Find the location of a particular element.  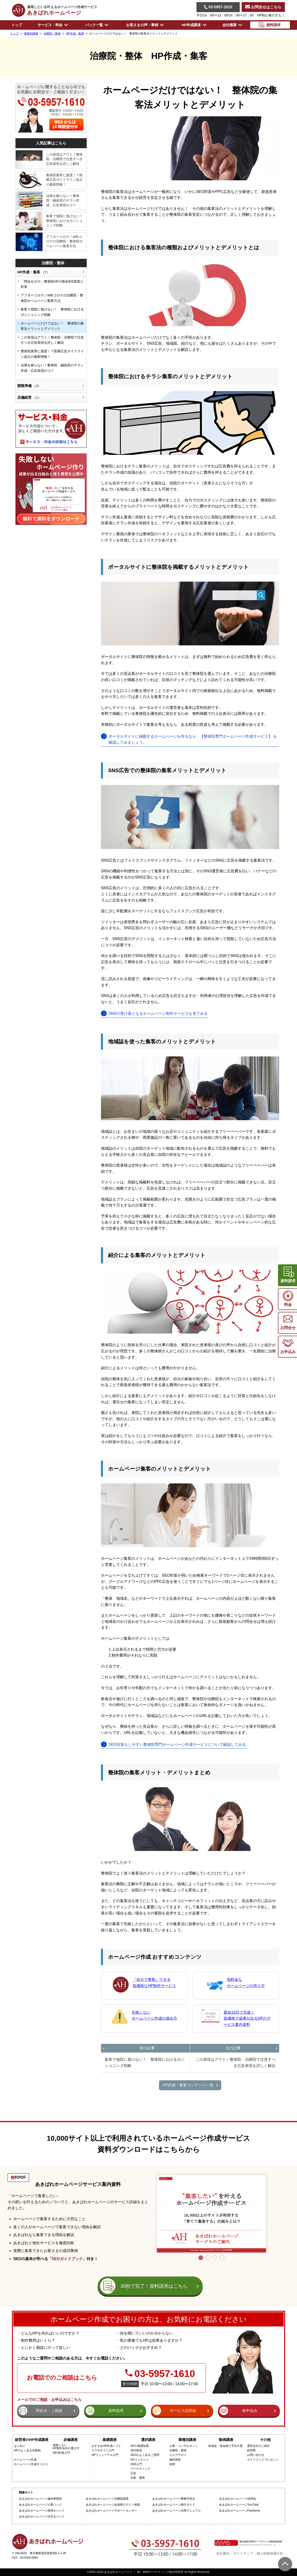

治療院・整体 is located at coordinates (53, 263).